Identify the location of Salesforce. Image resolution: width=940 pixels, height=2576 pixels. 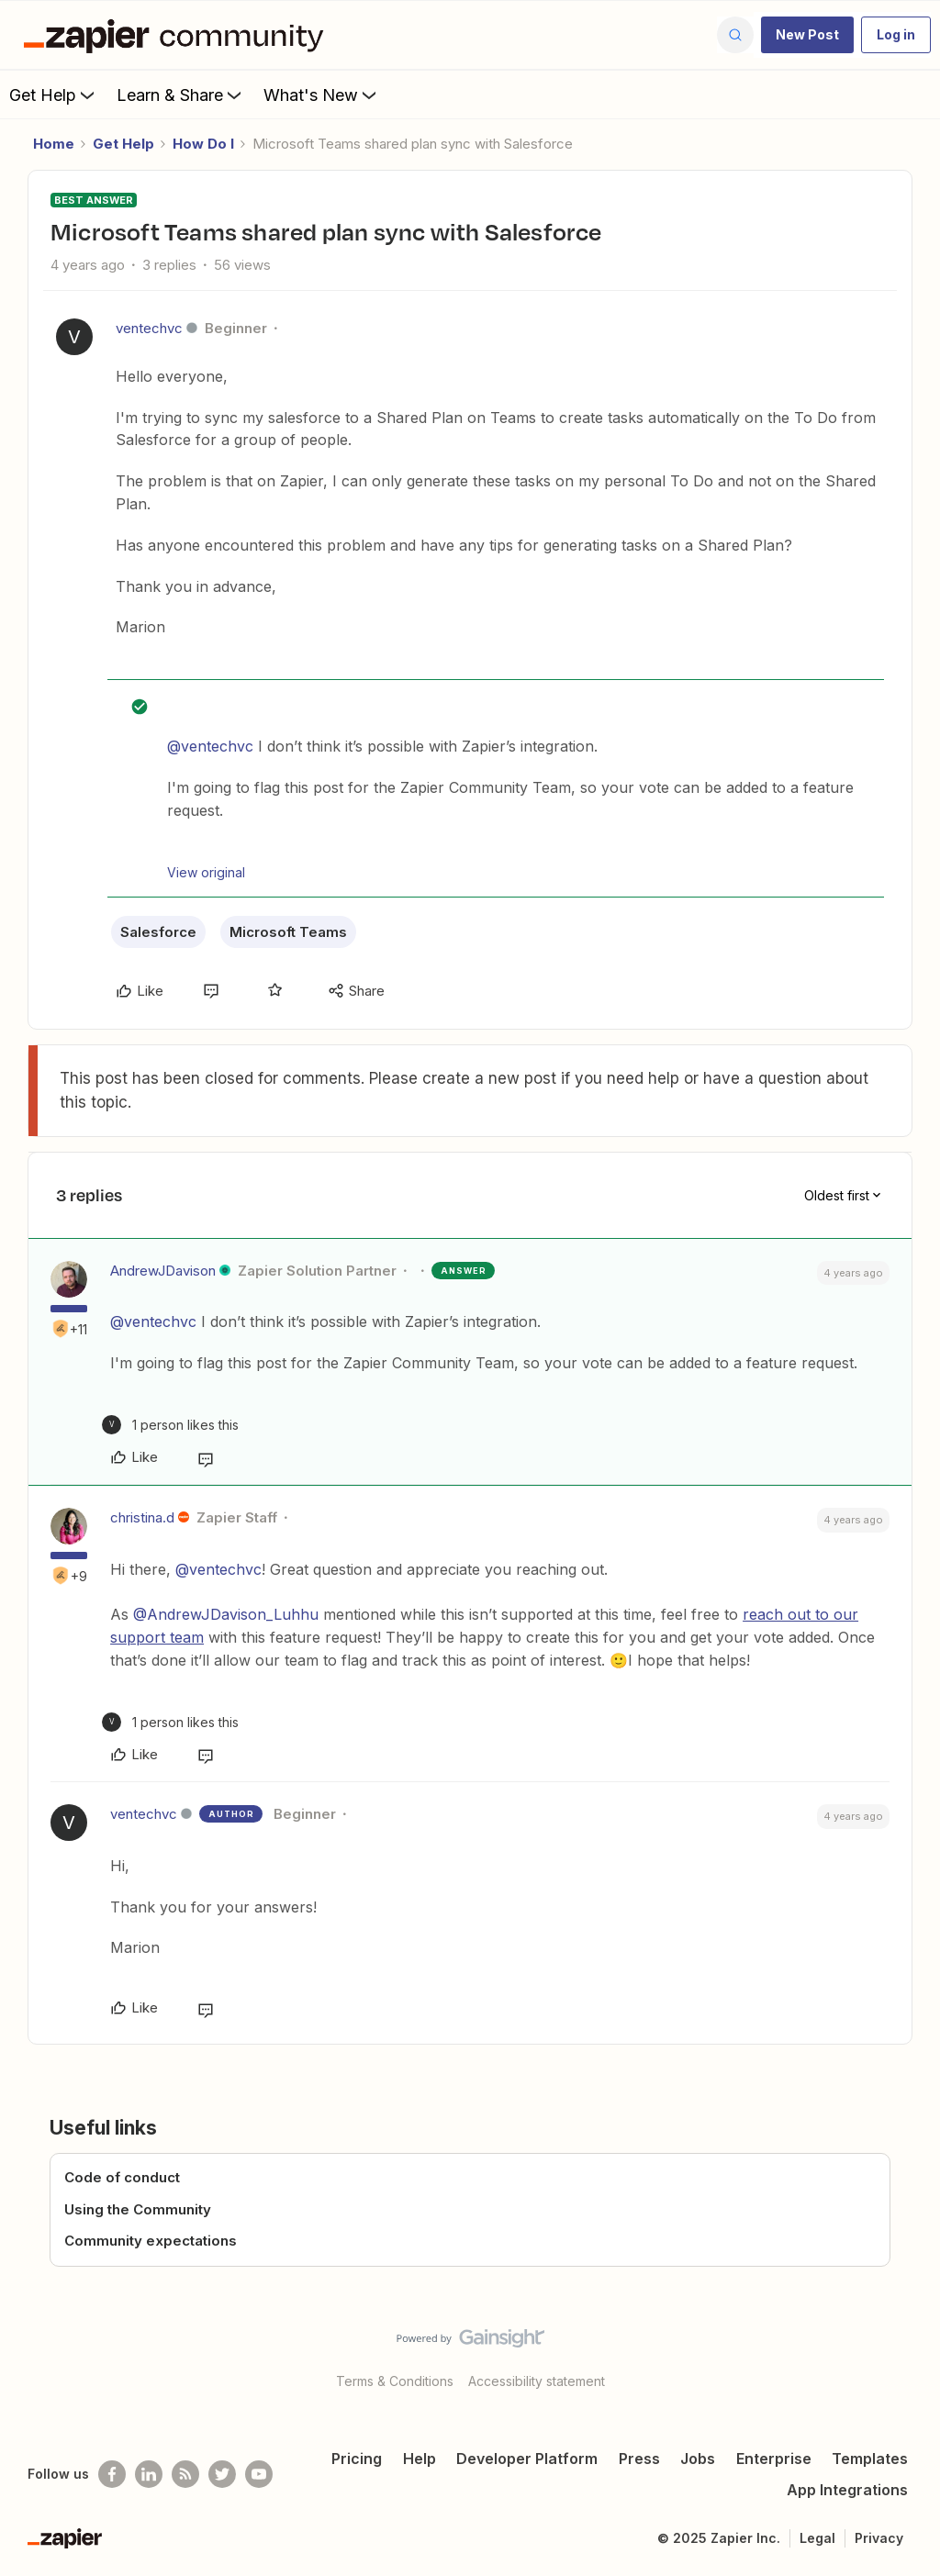
(158, 932).